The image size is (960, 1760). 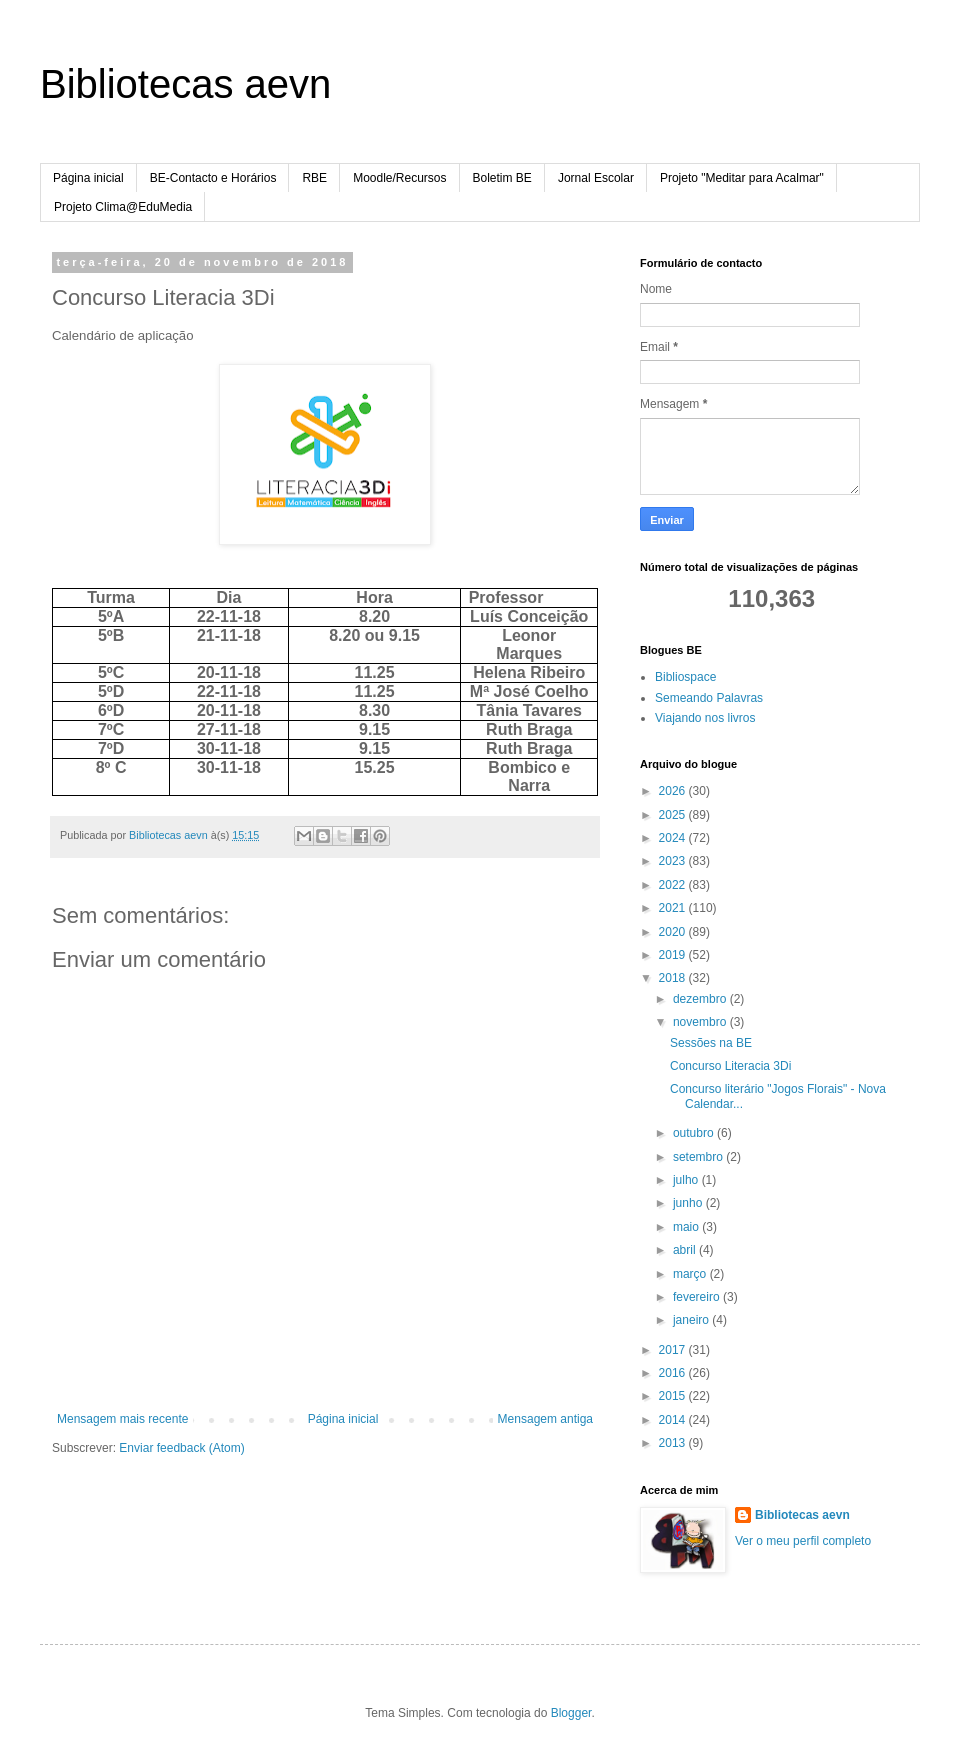 I want to click on novembro, so click(x=701, y=1022).